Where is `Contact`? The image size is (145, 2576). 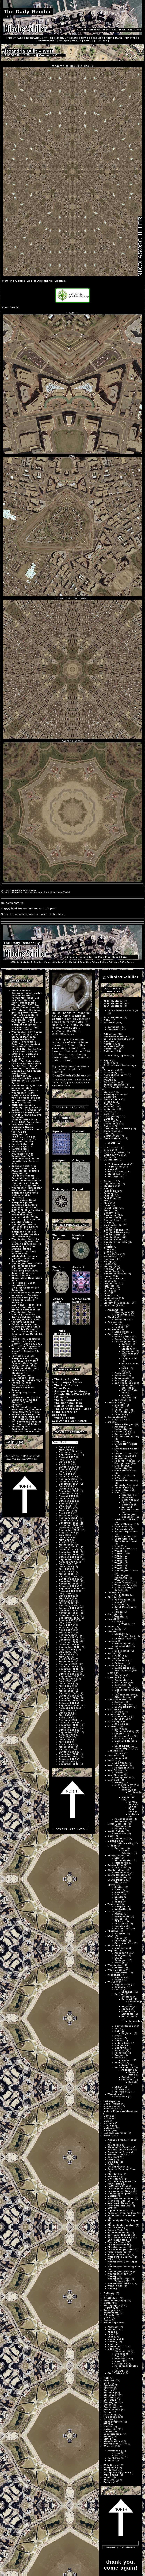 Contact is located at coordinates (130, 962).